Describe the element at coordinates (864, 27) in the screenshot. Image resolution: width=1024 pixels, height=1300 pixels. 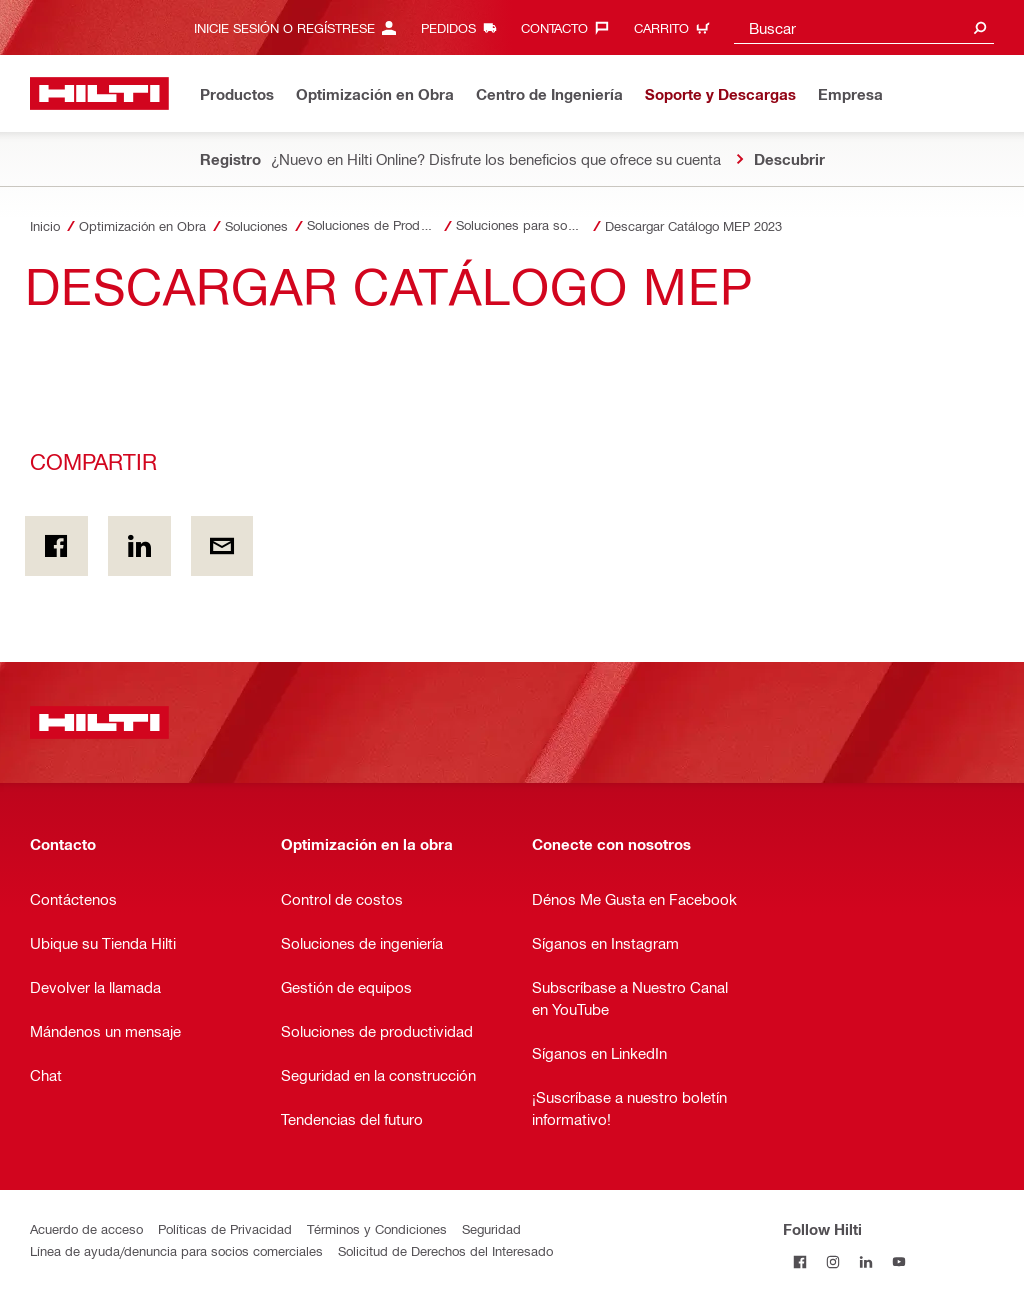
I see `[combobox]` at that location.